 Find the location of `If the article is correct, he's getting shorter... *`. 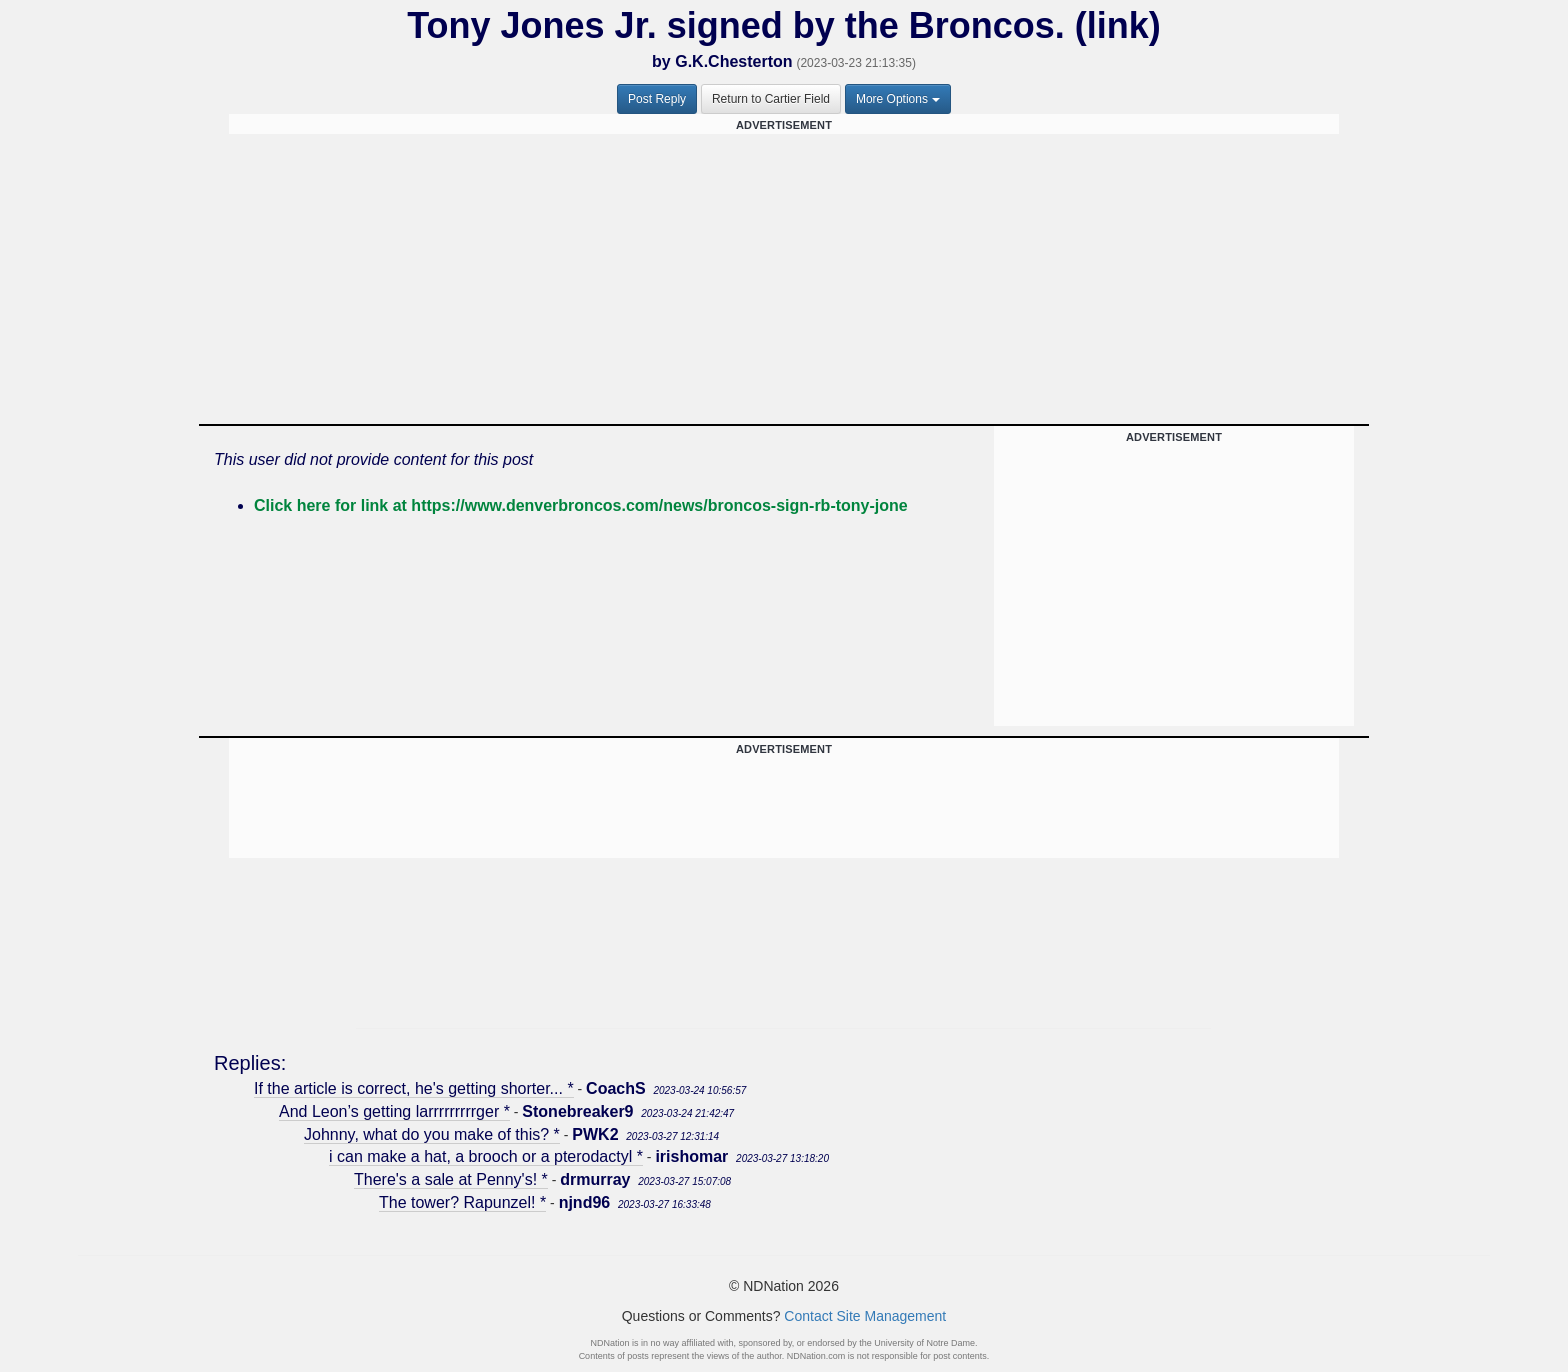

If the article is correct, he's getting shorter... * is located at coordinates (414, 1088).